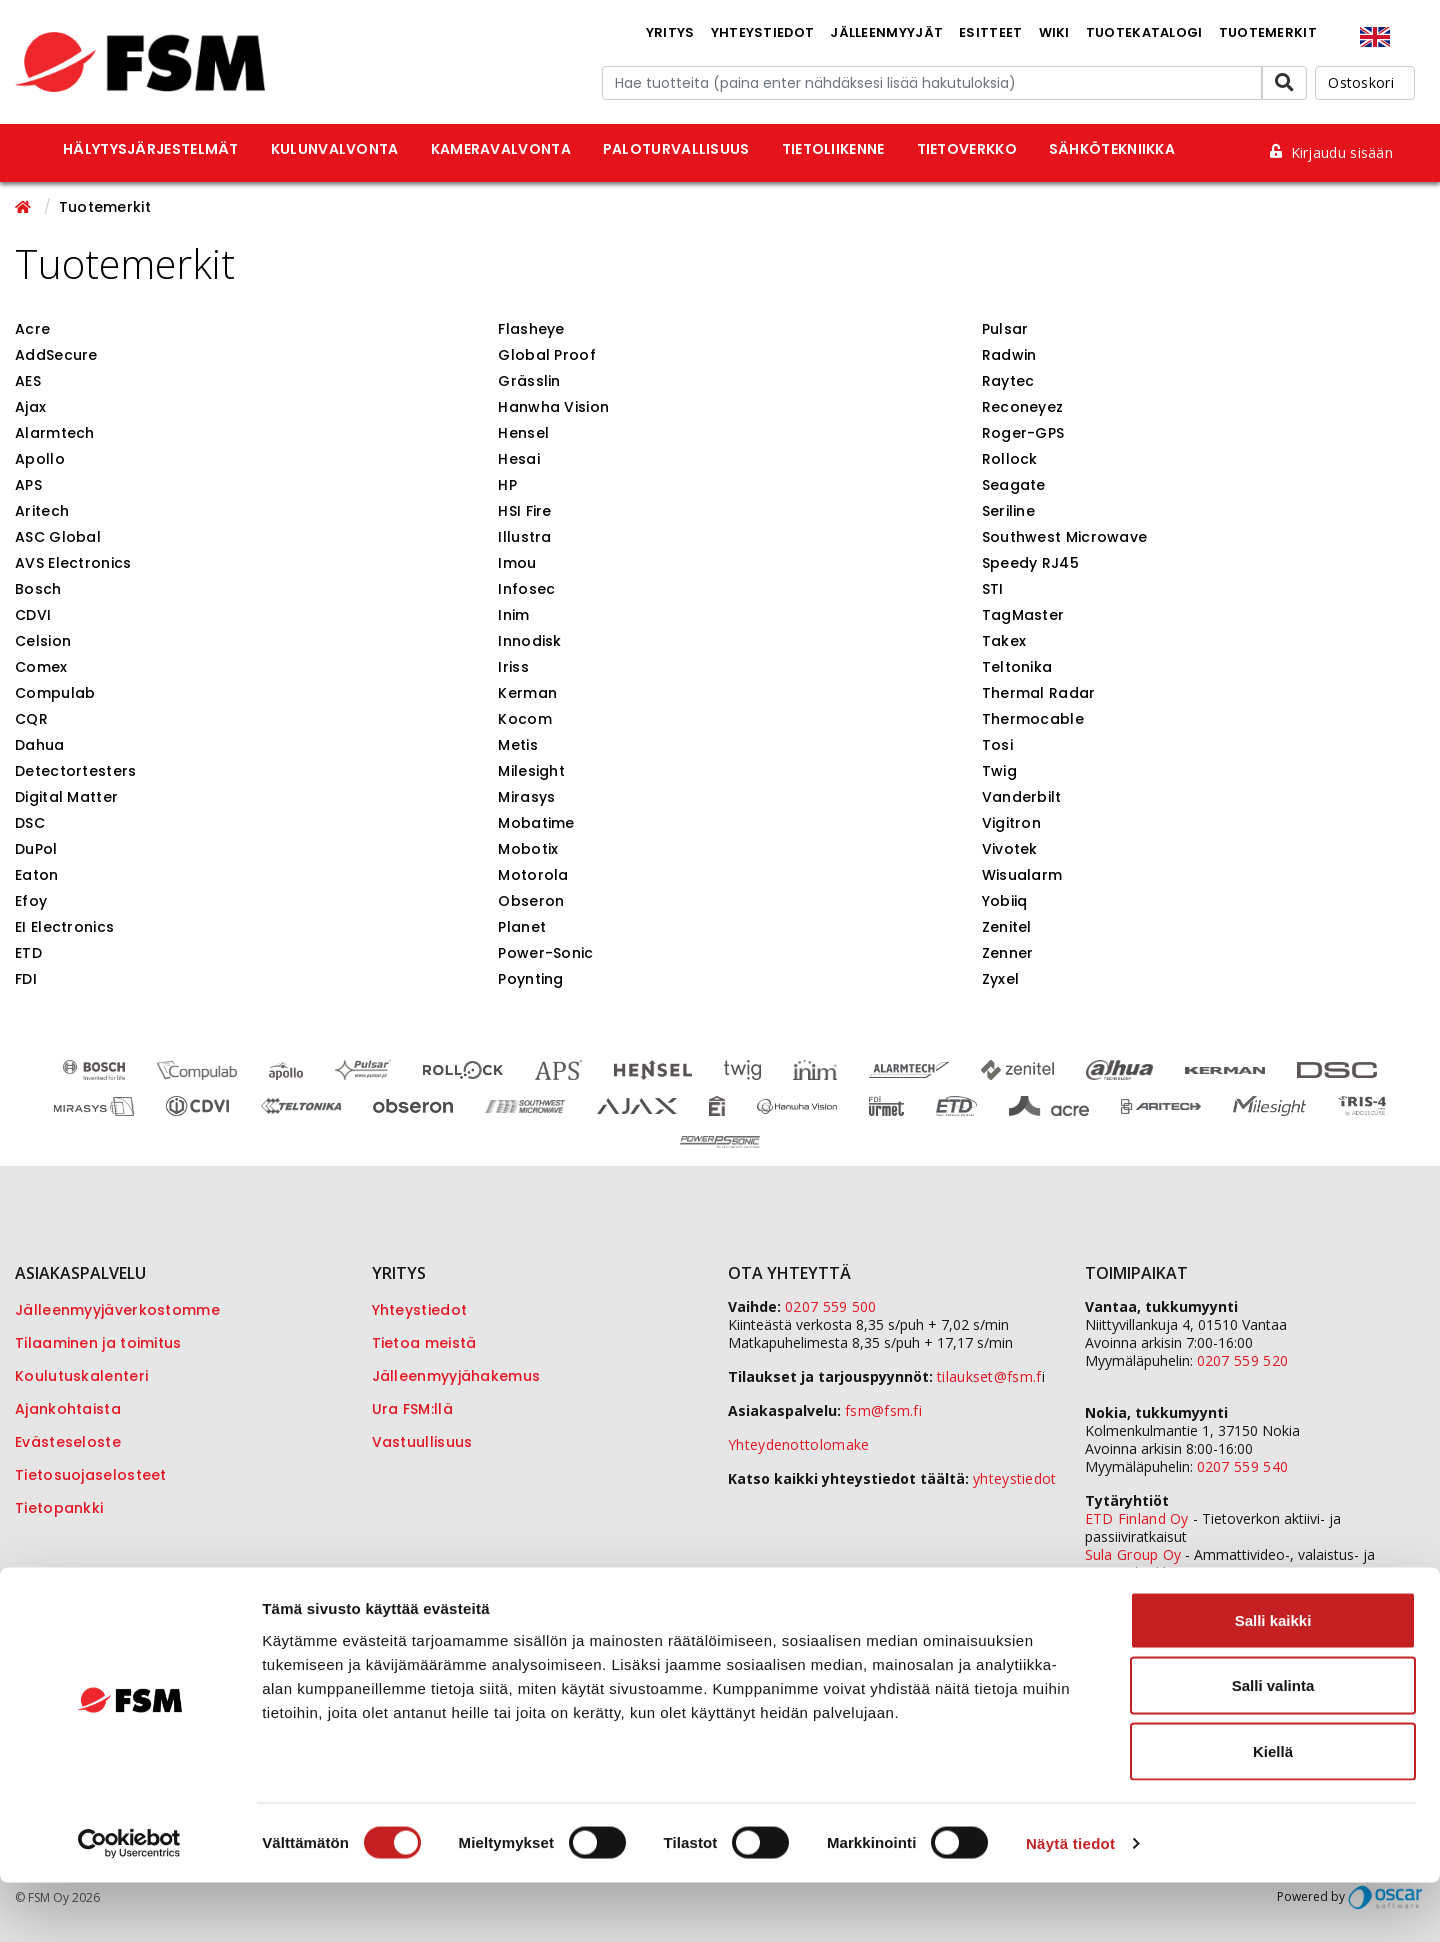  What do you see at coordinates (522, 927) in the screenshot?
I see `Planet` at bounding box center [522, 927].